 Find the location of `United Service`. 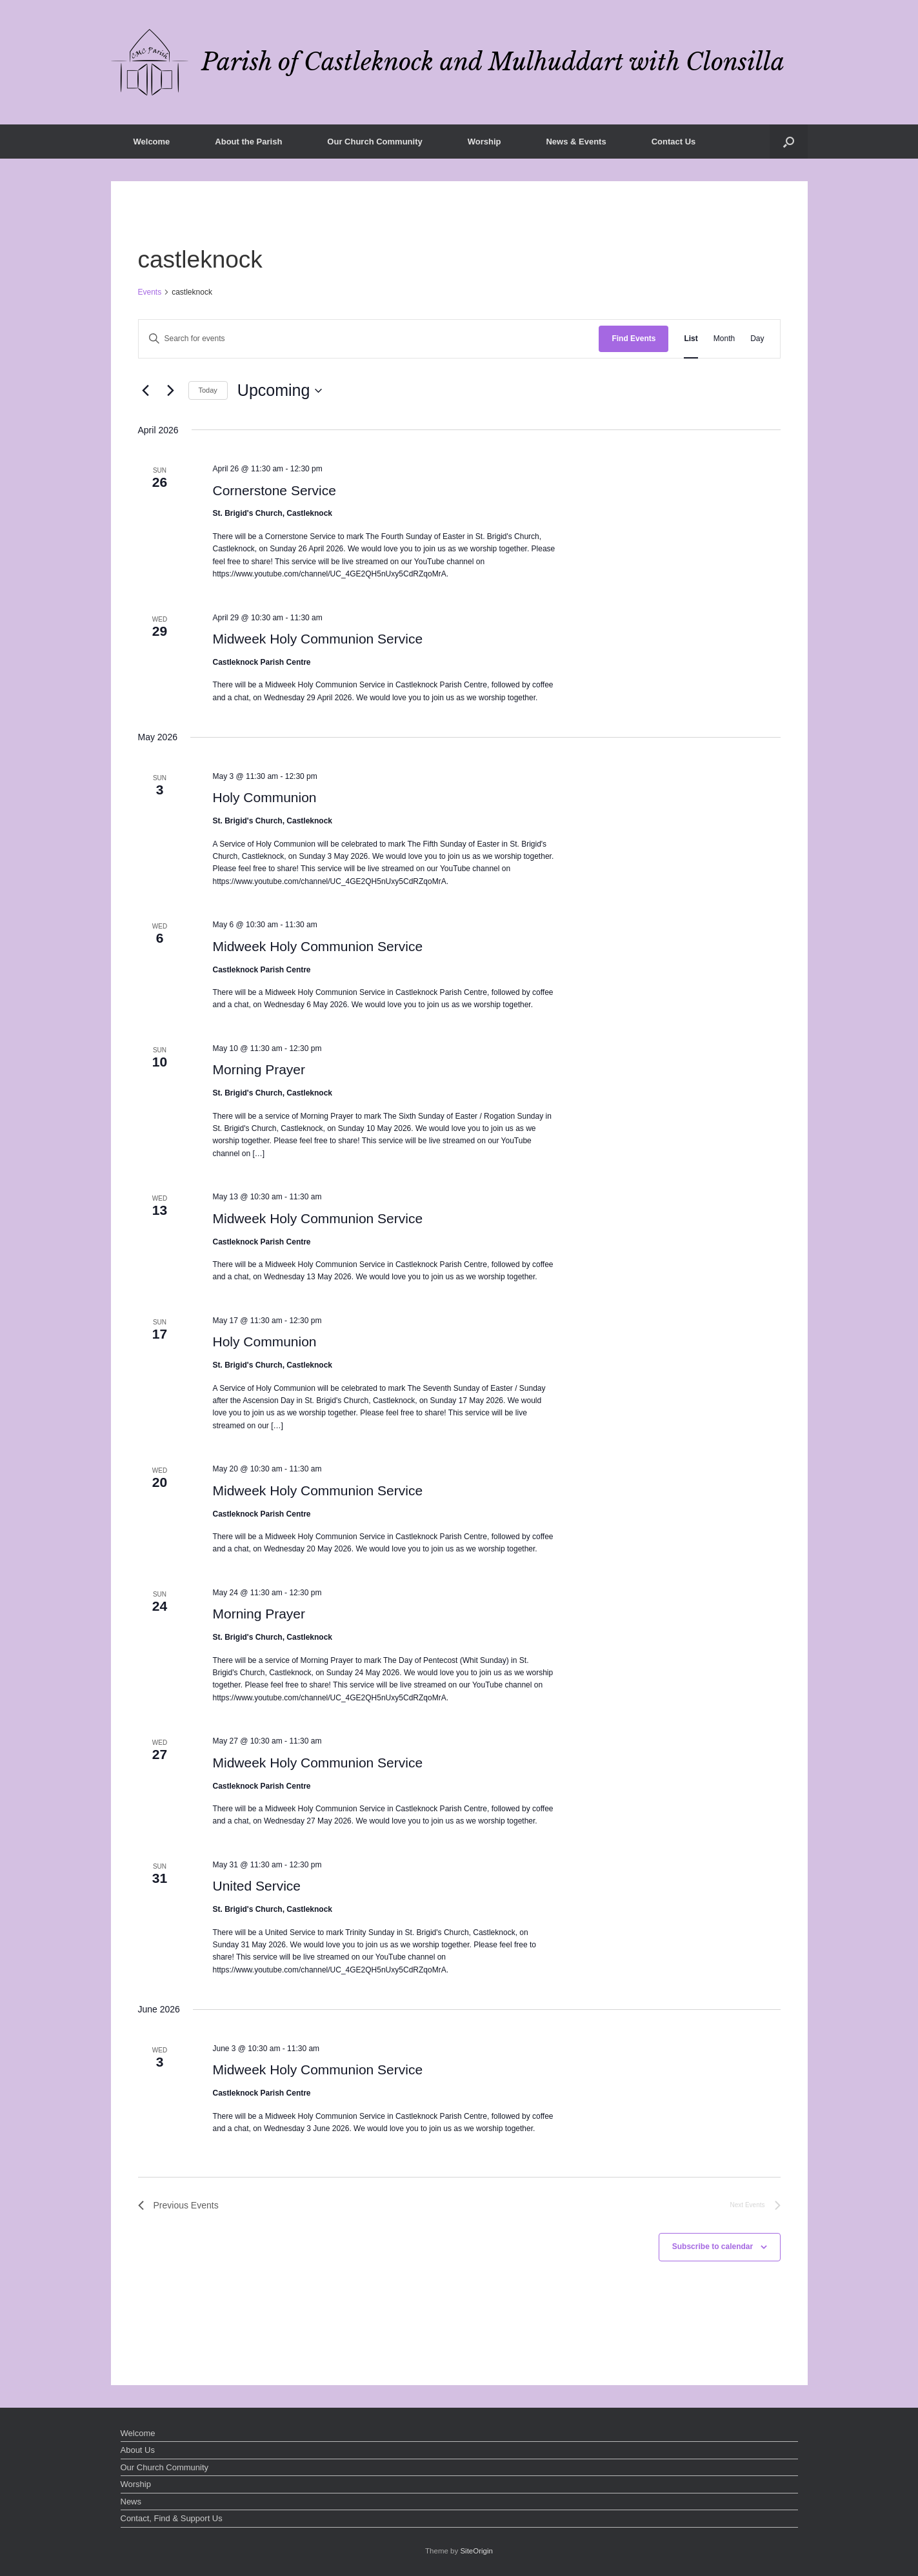

United Service is located at coordinates (256, 1885).